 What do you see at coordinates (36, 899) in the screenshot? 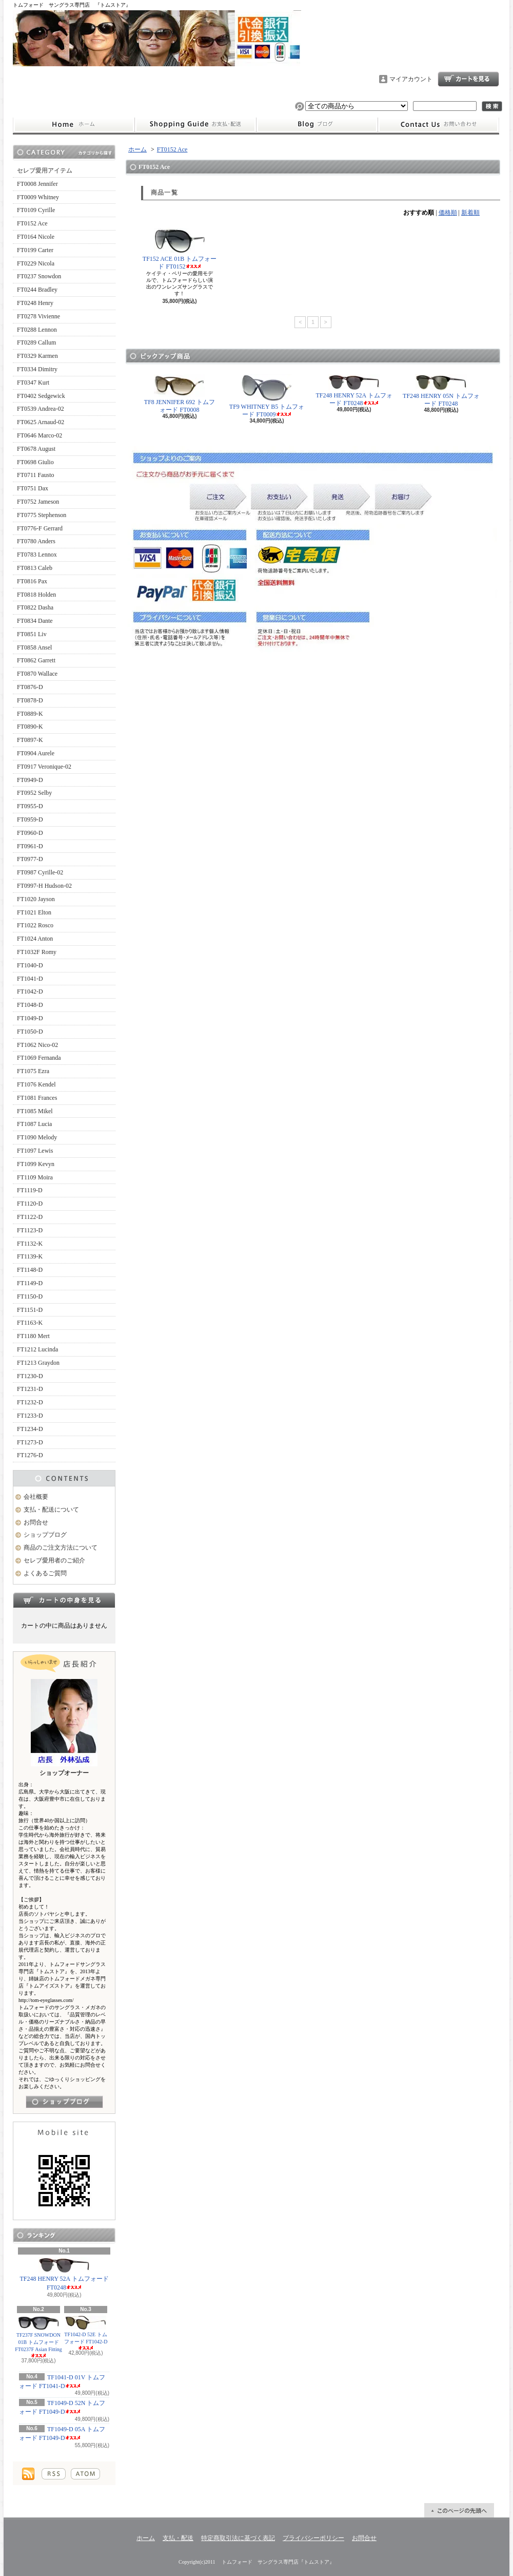
I see `FT1020 Jayson` at bounding box center [36, 899].